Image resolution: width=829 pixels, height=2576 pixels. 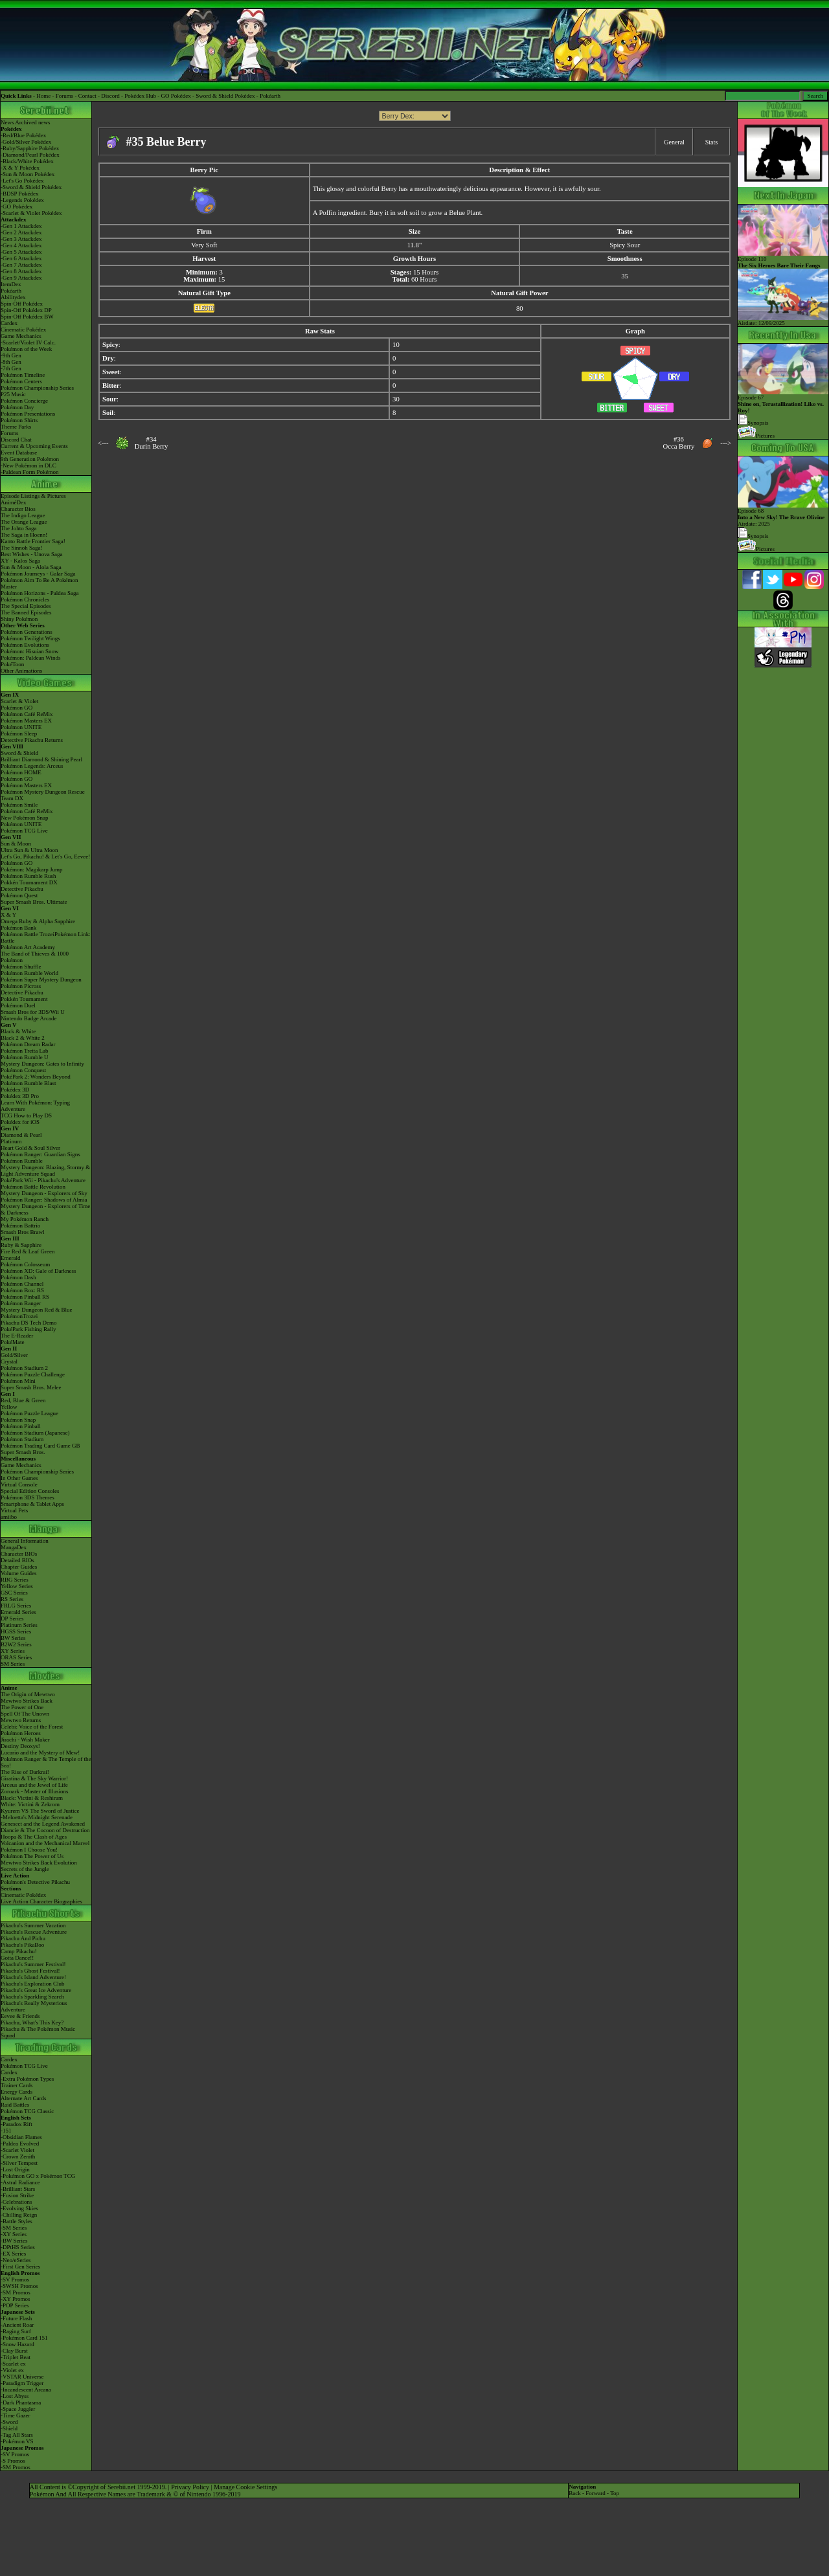 I want to click on Ultra Sun & Ultra Moon, so click(x=29, y=850).